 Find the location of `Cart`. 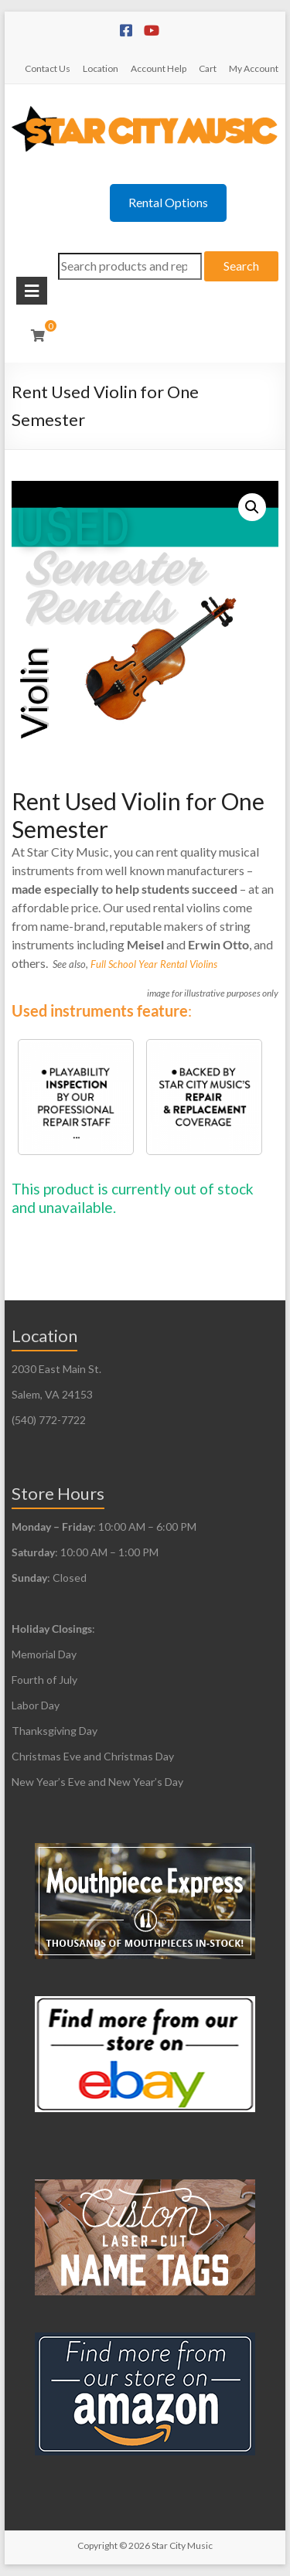

Cart is located at coordinates (208, 68).